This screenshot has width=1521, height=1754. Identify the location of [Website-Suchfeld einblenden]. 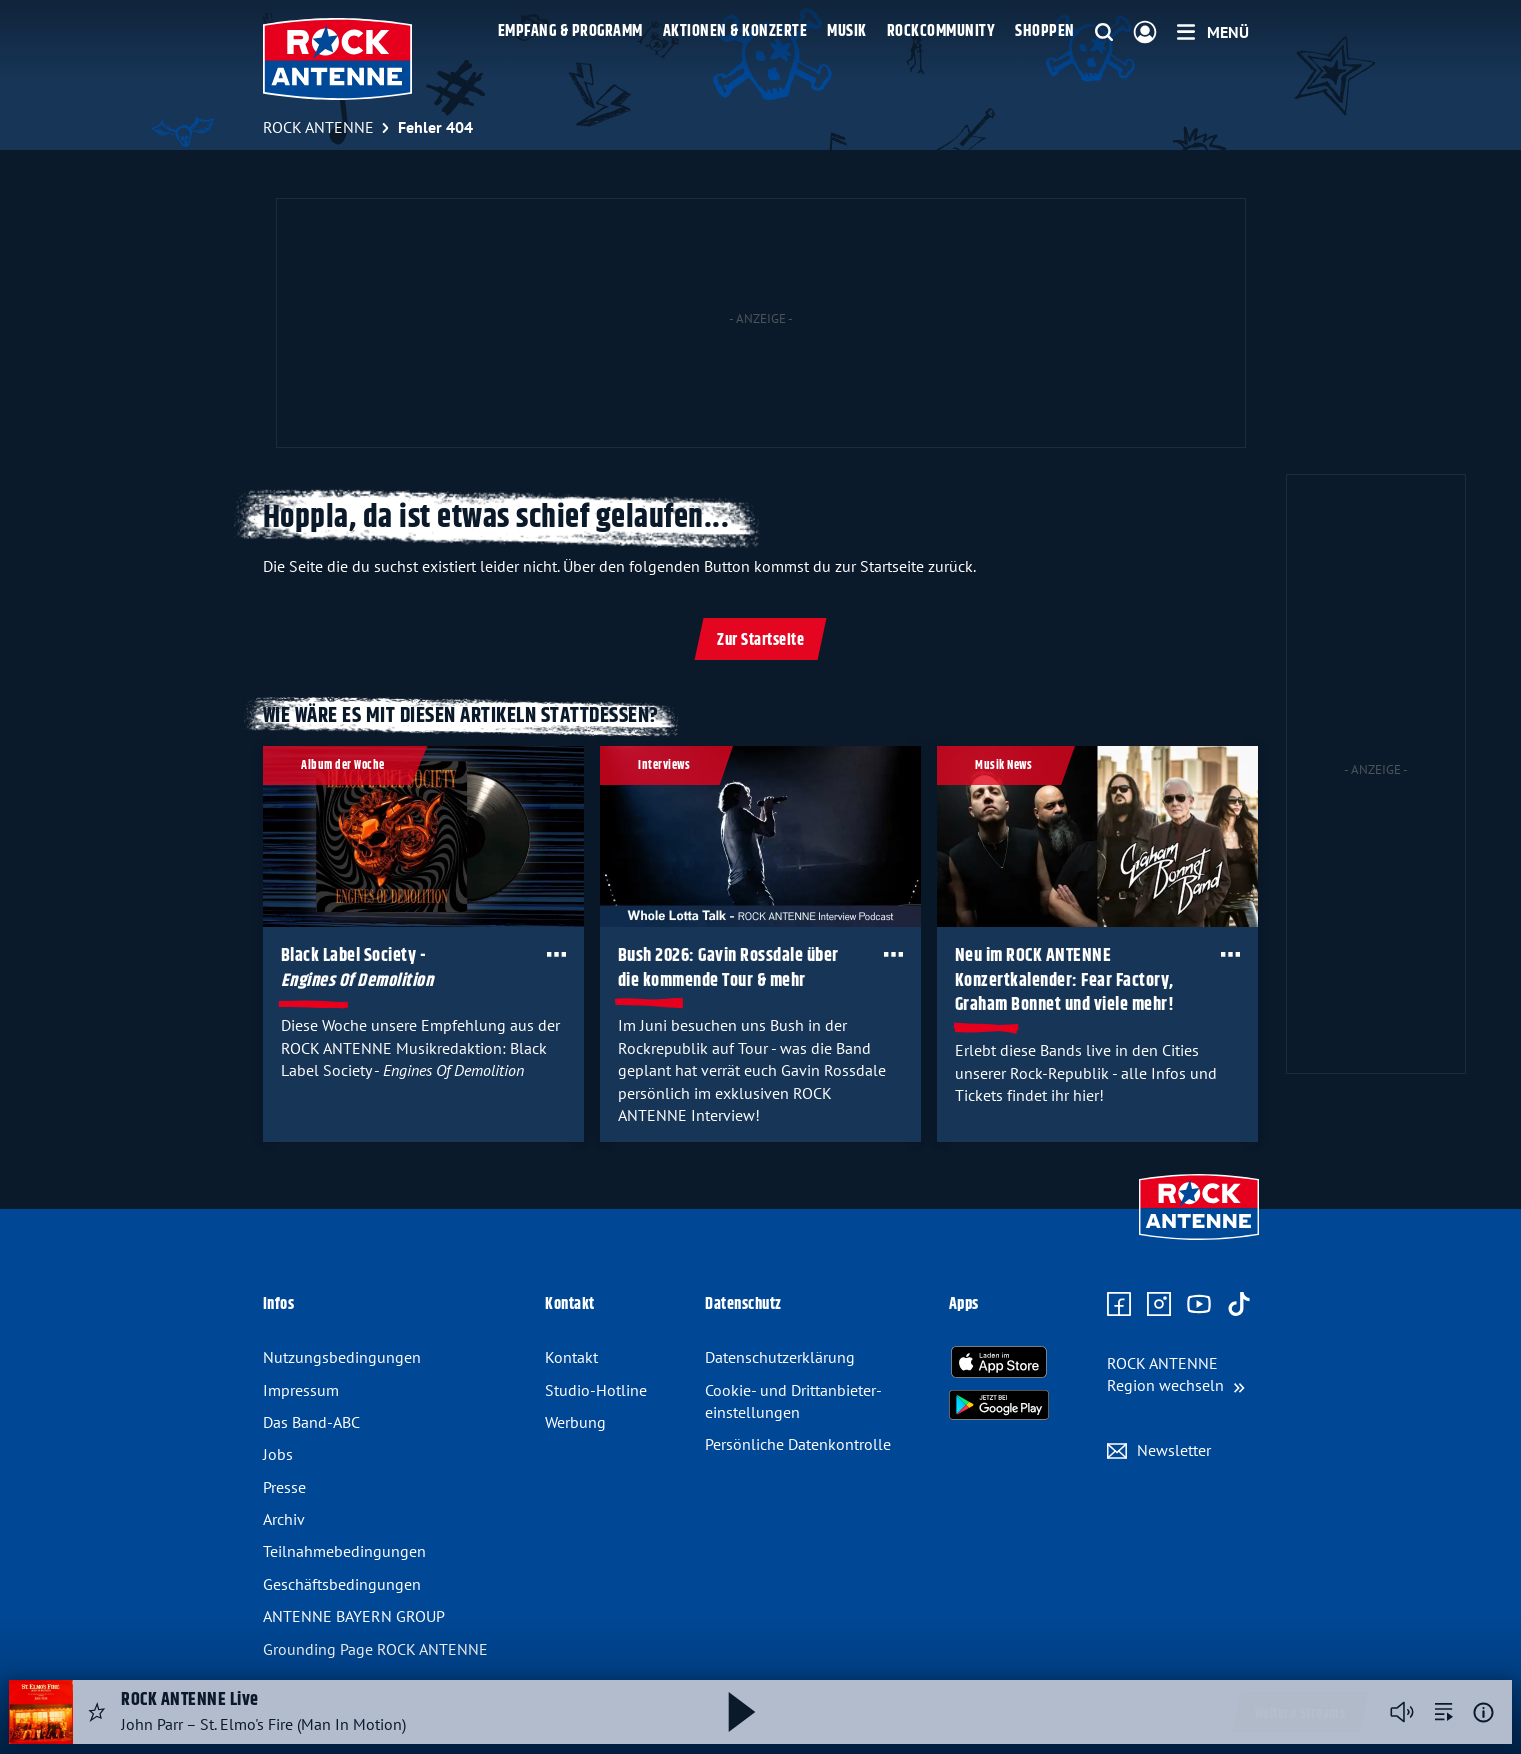
(1104, 33).